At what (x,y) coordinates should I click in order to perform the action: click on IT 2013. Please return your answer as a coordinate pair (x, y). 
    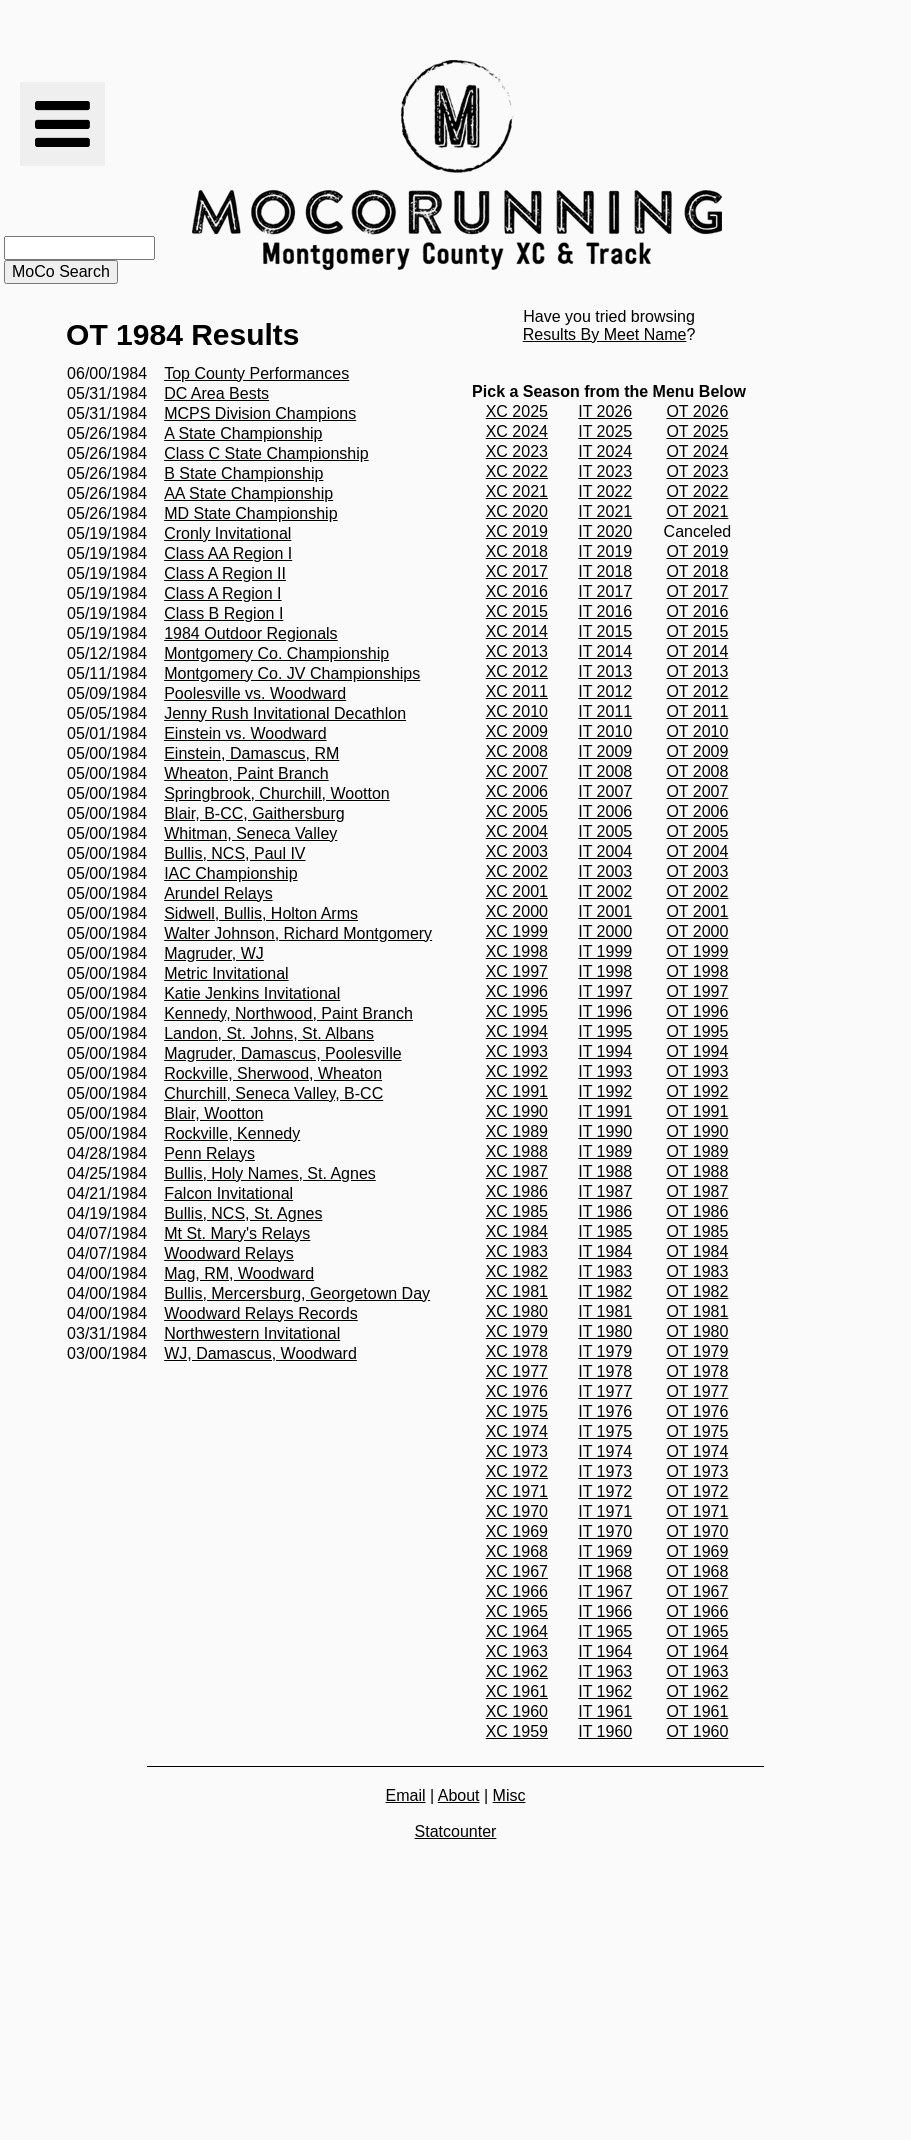
    Looking at the image, I should click on (605, 671).